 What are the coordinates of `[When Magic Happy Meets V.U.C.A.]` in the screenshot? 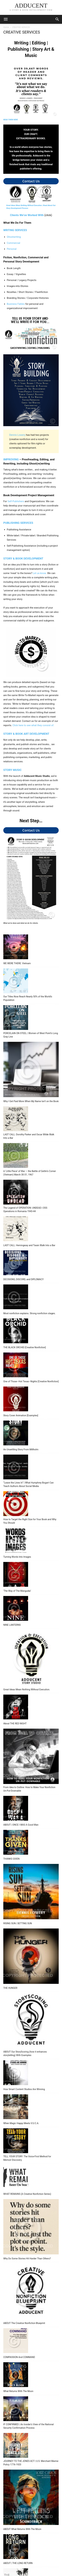 It's located at (15, 2107).